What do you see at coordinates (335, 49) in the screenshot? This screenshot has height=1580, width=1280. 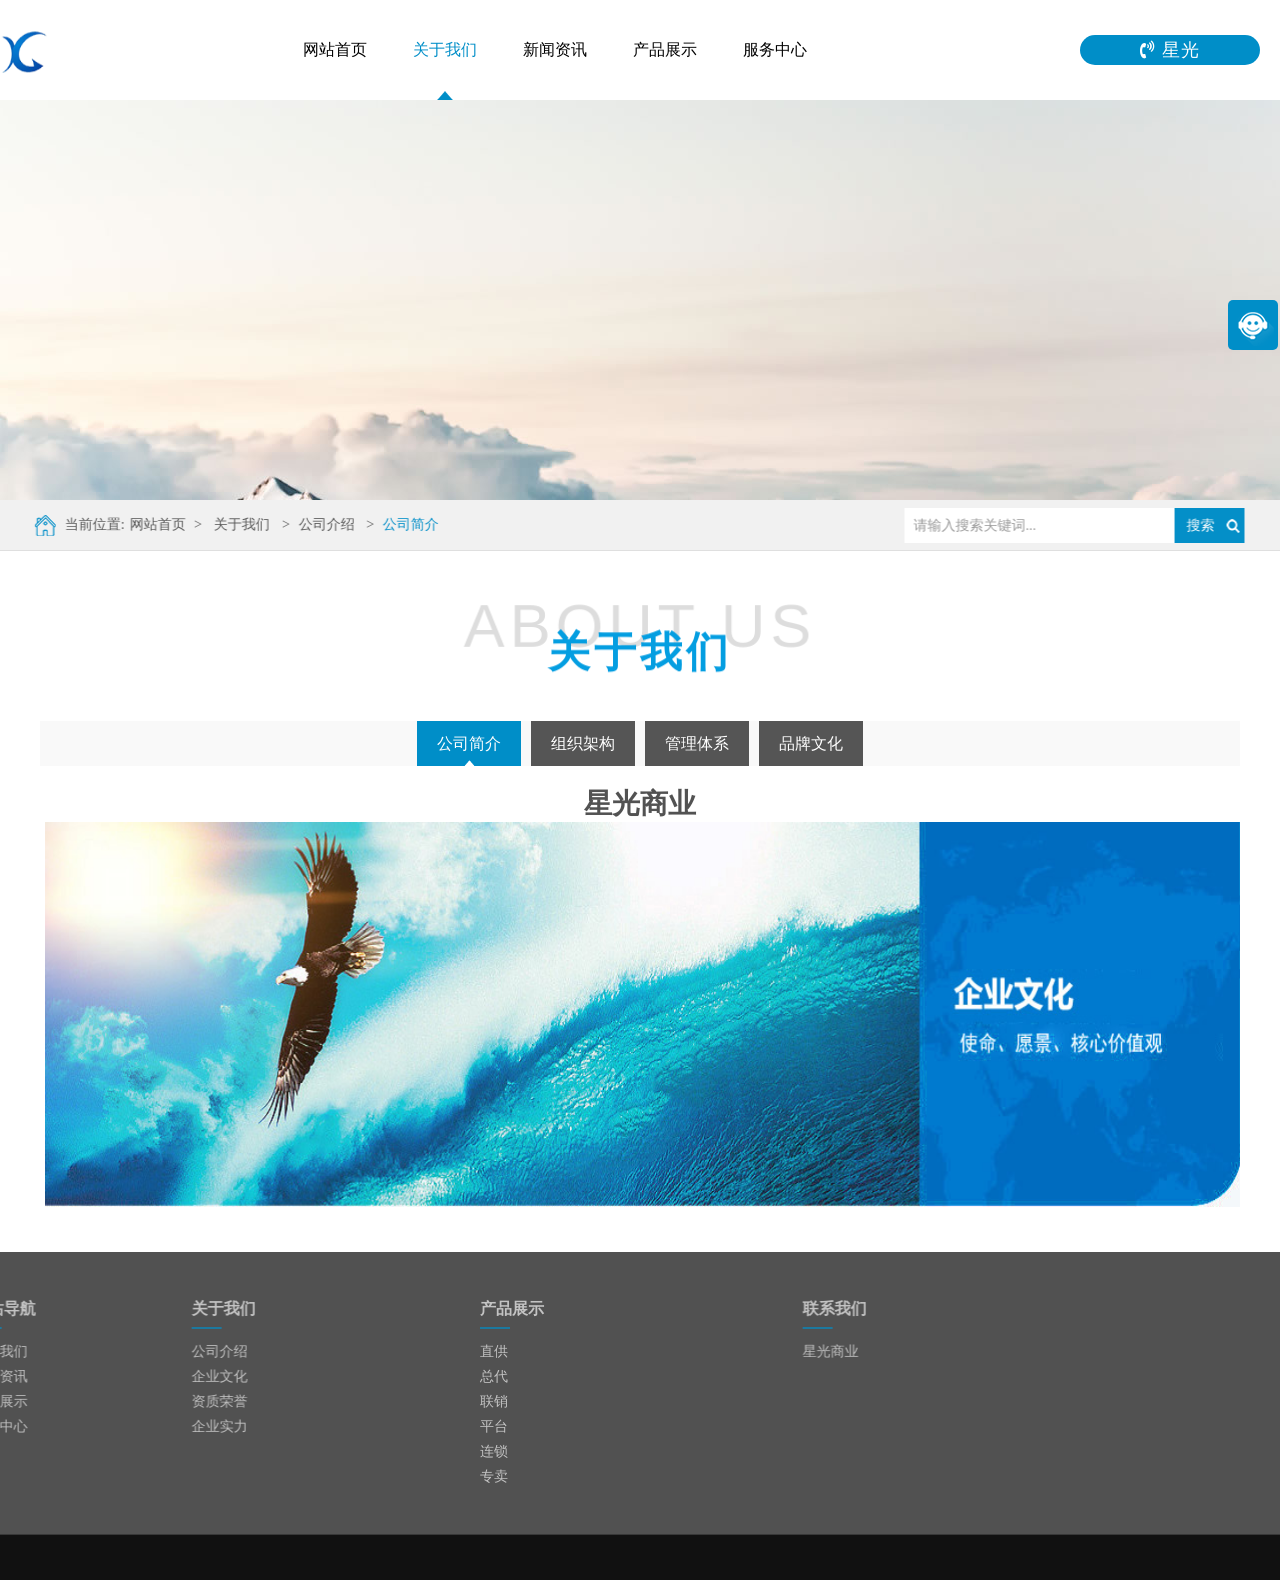 I see `网站首页` at bounding box center [335, 49].